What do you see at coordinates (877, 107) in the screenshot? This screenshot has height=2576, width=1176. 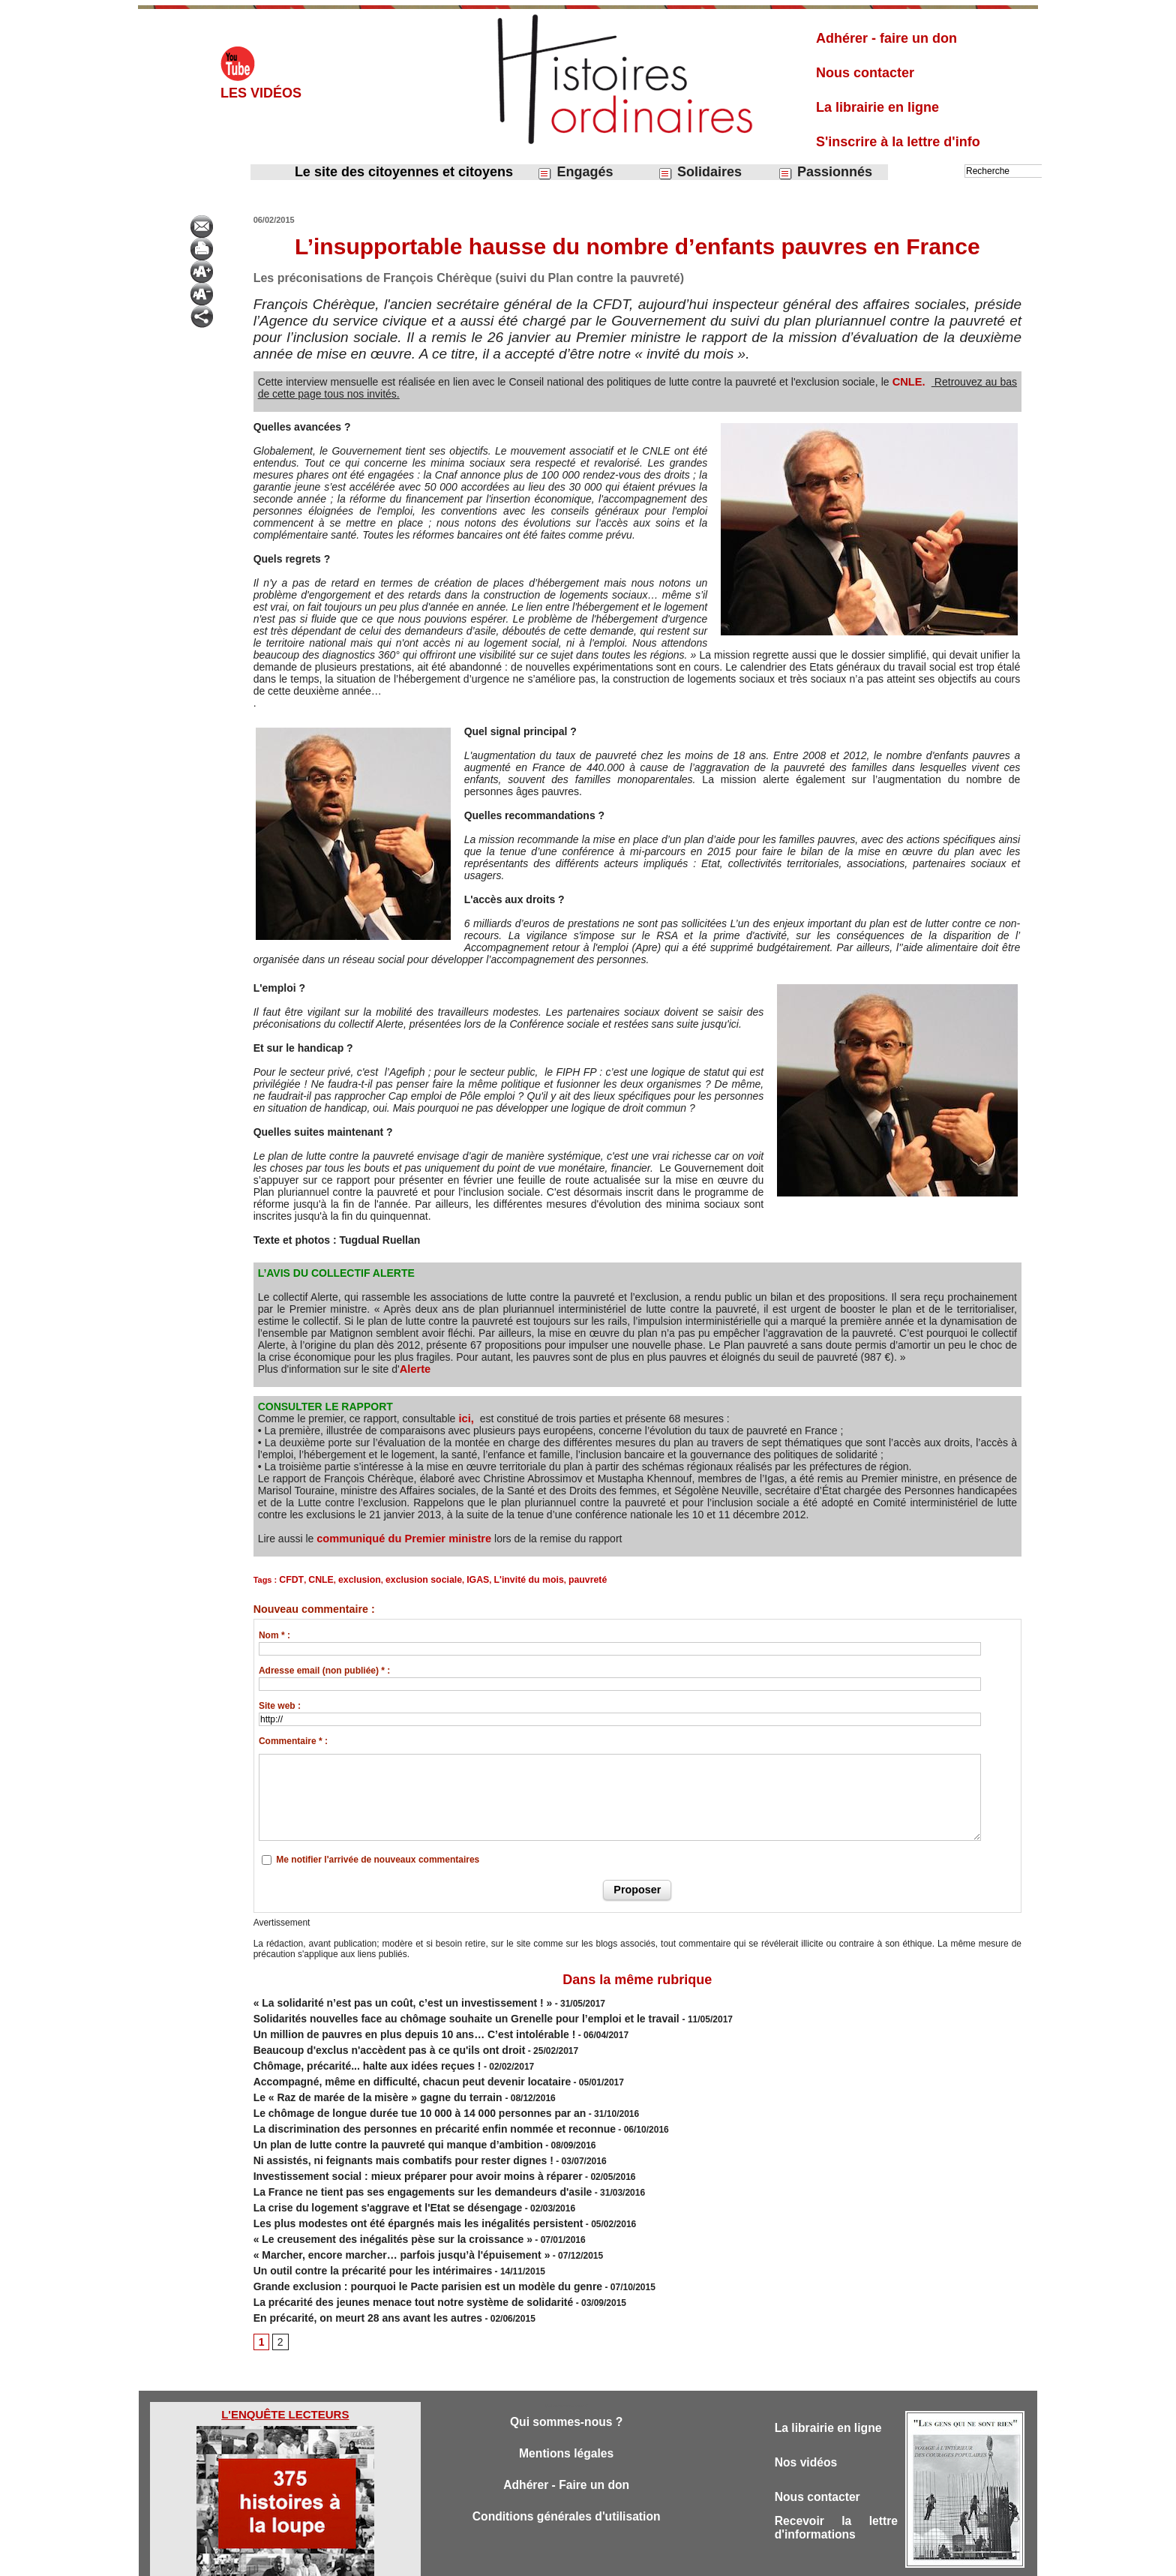 I see `La librairie en ligne` at bounding box center [877, 107].